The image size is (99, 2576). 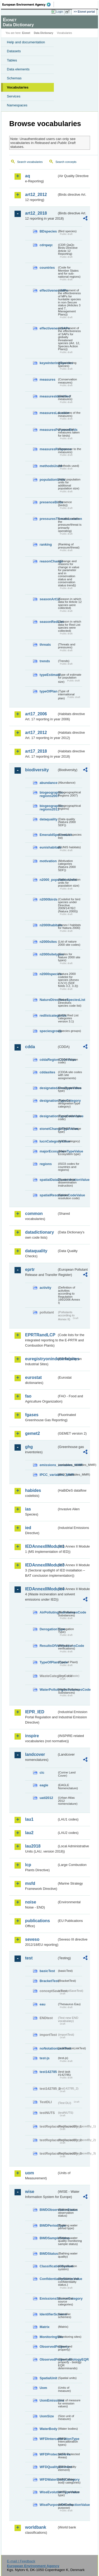 What do you see at coordinates (48, 2048) in the screenshot?
I see `noNotationLinkTest` at bounding box center [48, 2048].